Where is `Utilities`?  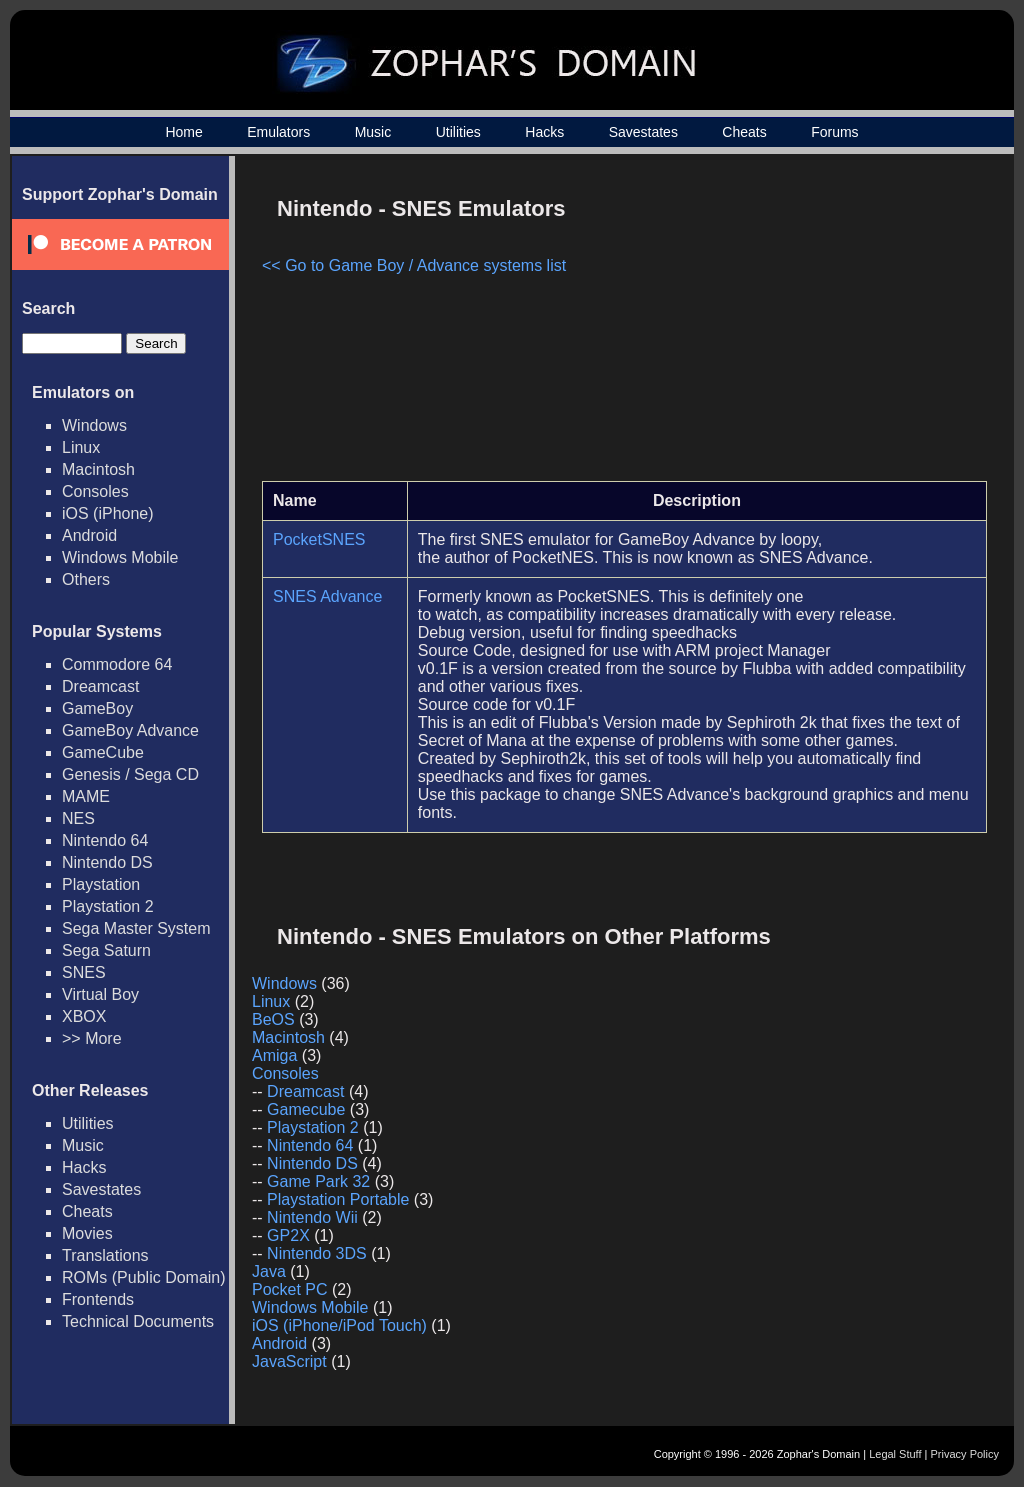
Utilities is located at coordinates (458, 132).